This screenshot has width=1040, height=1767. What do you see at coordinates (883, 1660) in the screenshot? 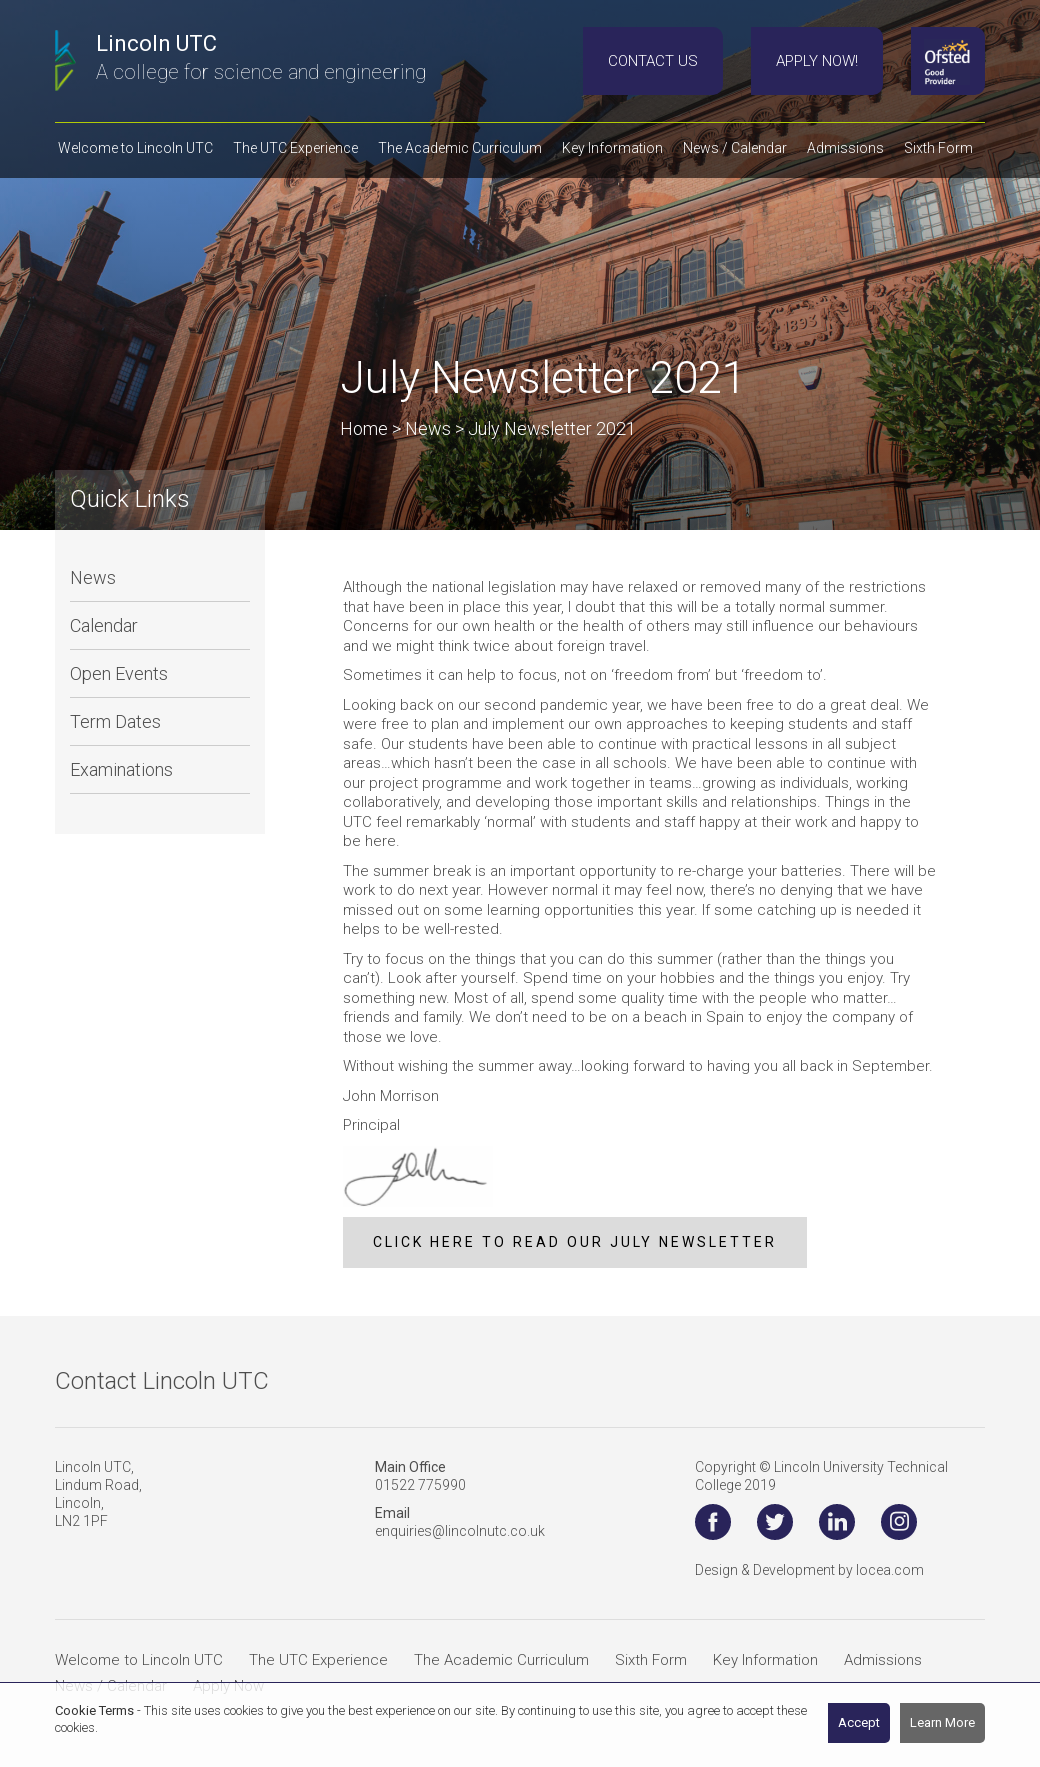
I see `Admissions` at bounding box center [883, 1660].